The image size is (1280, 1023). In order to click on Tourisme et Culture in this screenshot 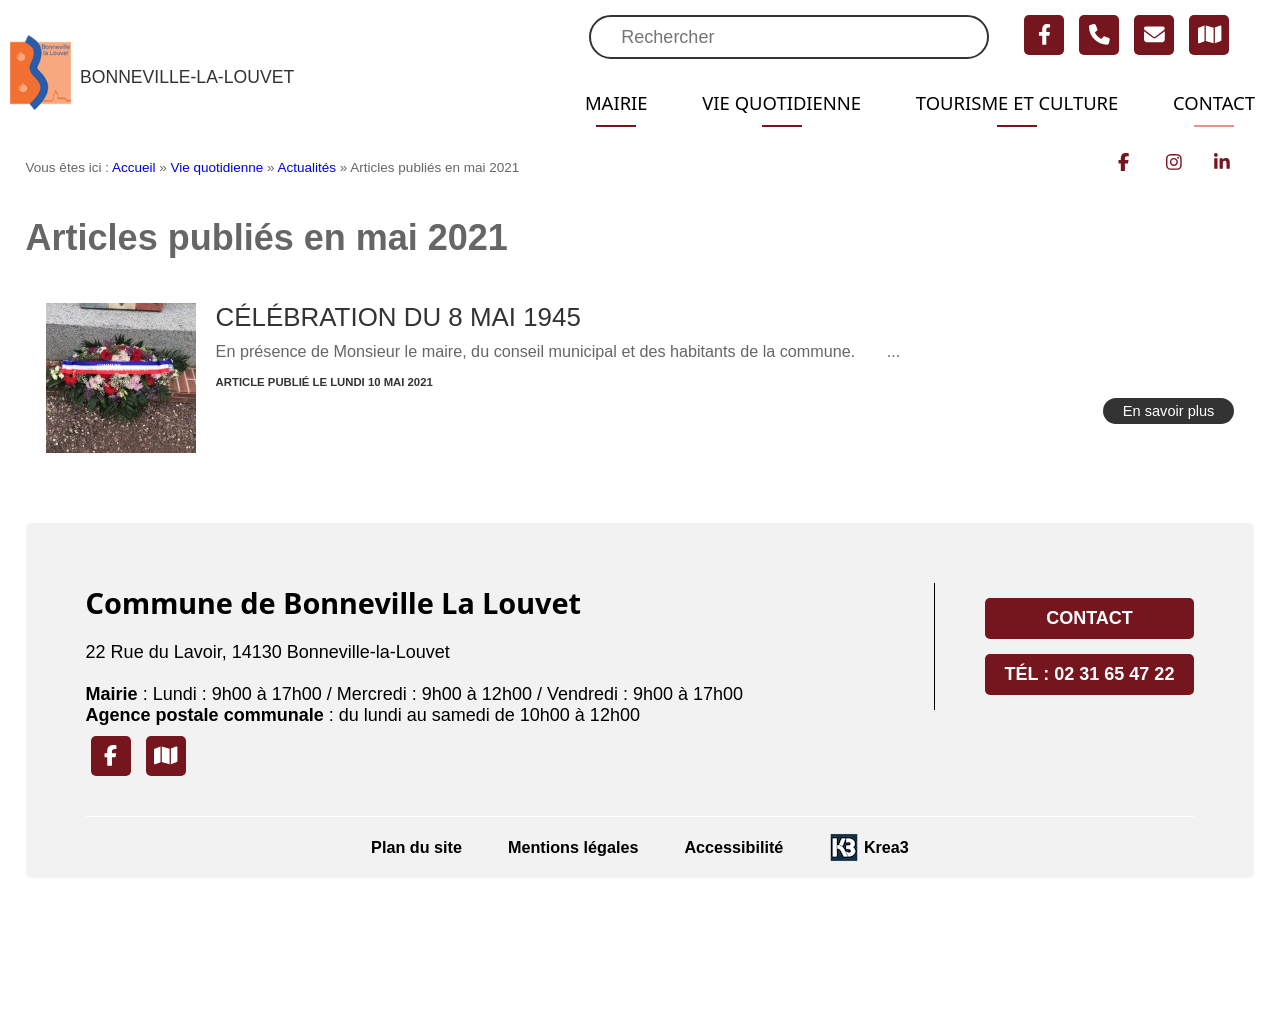, I will do `click(1003, 103)`.